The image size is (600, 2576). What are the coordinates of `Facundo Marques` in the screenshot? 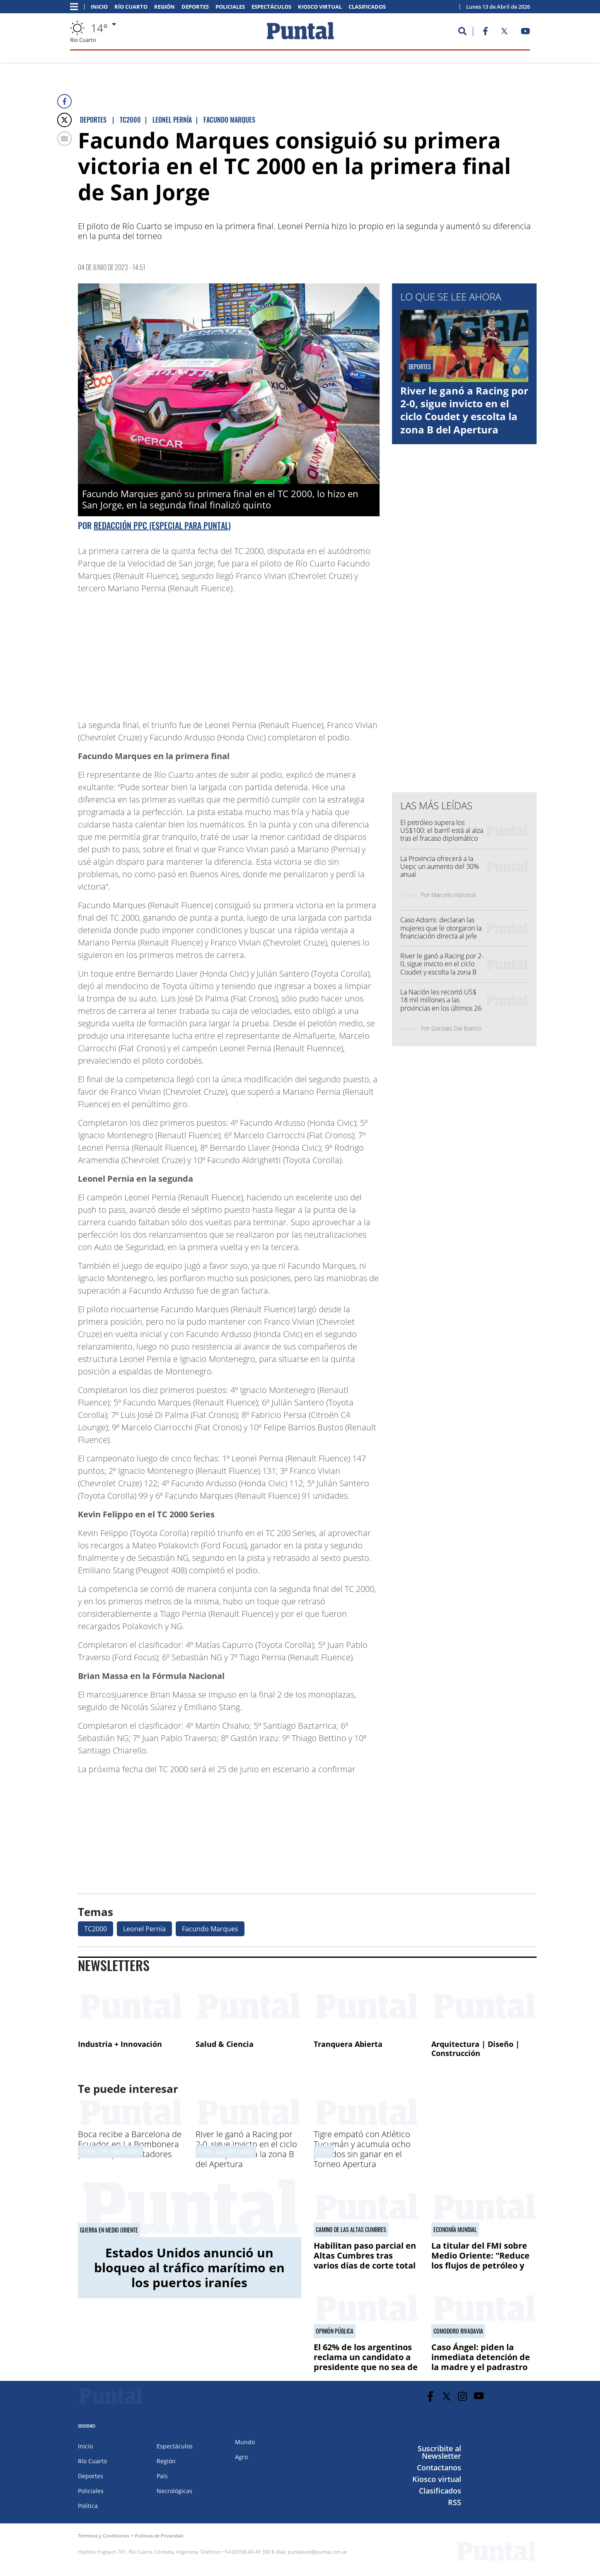 It's located at (210, 1928).